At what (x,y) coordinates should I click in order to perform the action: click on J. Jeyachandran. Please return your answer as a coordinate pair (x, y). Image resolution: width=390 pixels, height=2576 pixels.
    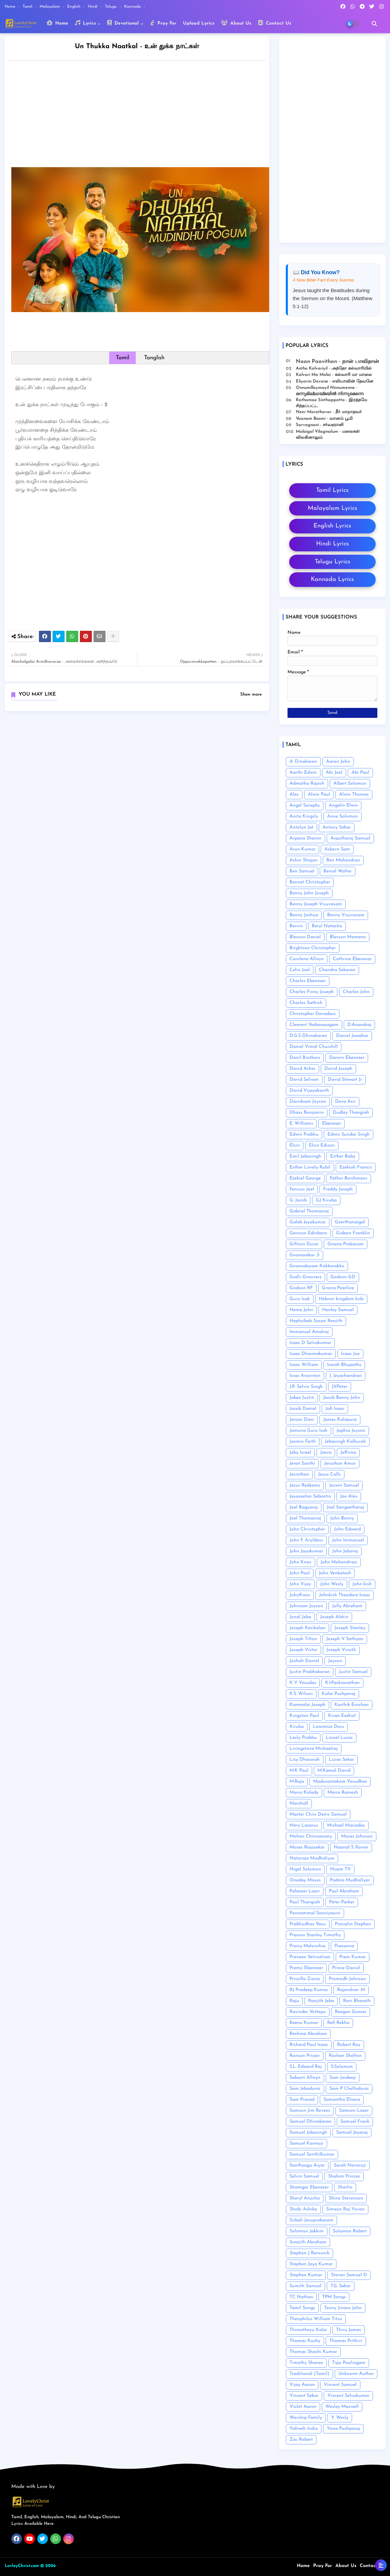
    Looking at the image, I should click on (345, 1375).